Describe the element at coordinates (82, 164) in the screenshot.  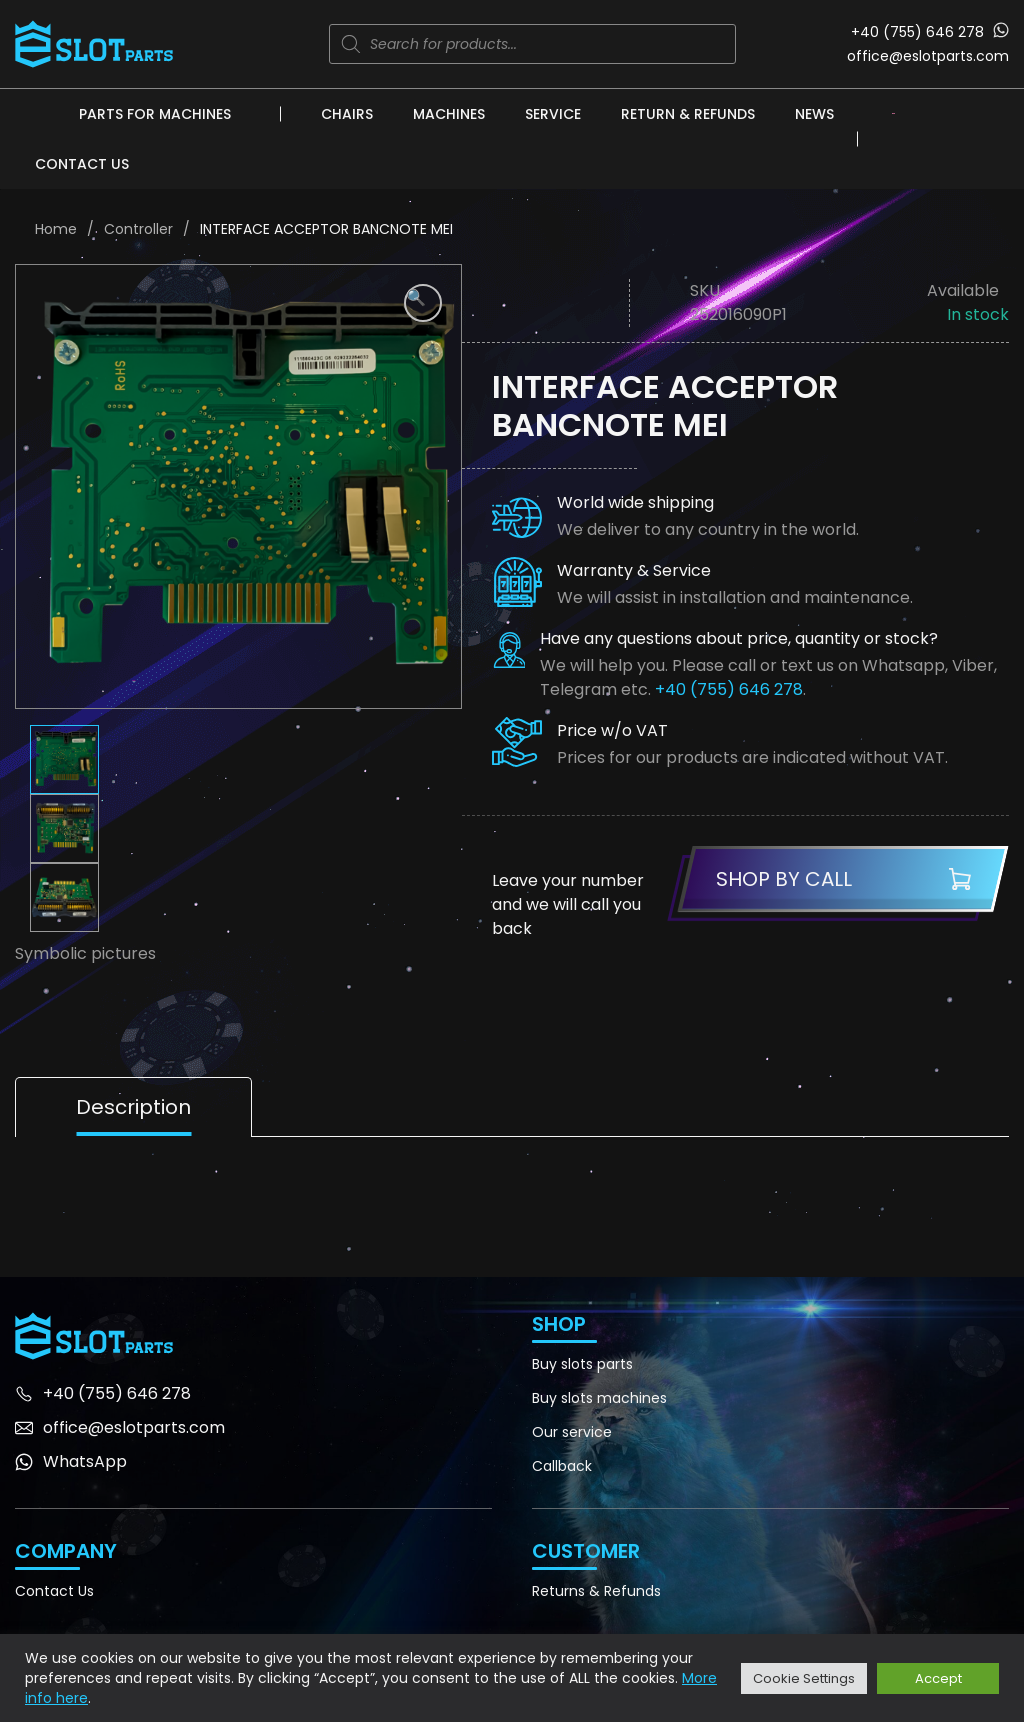
I see `Contact Us` at that location.